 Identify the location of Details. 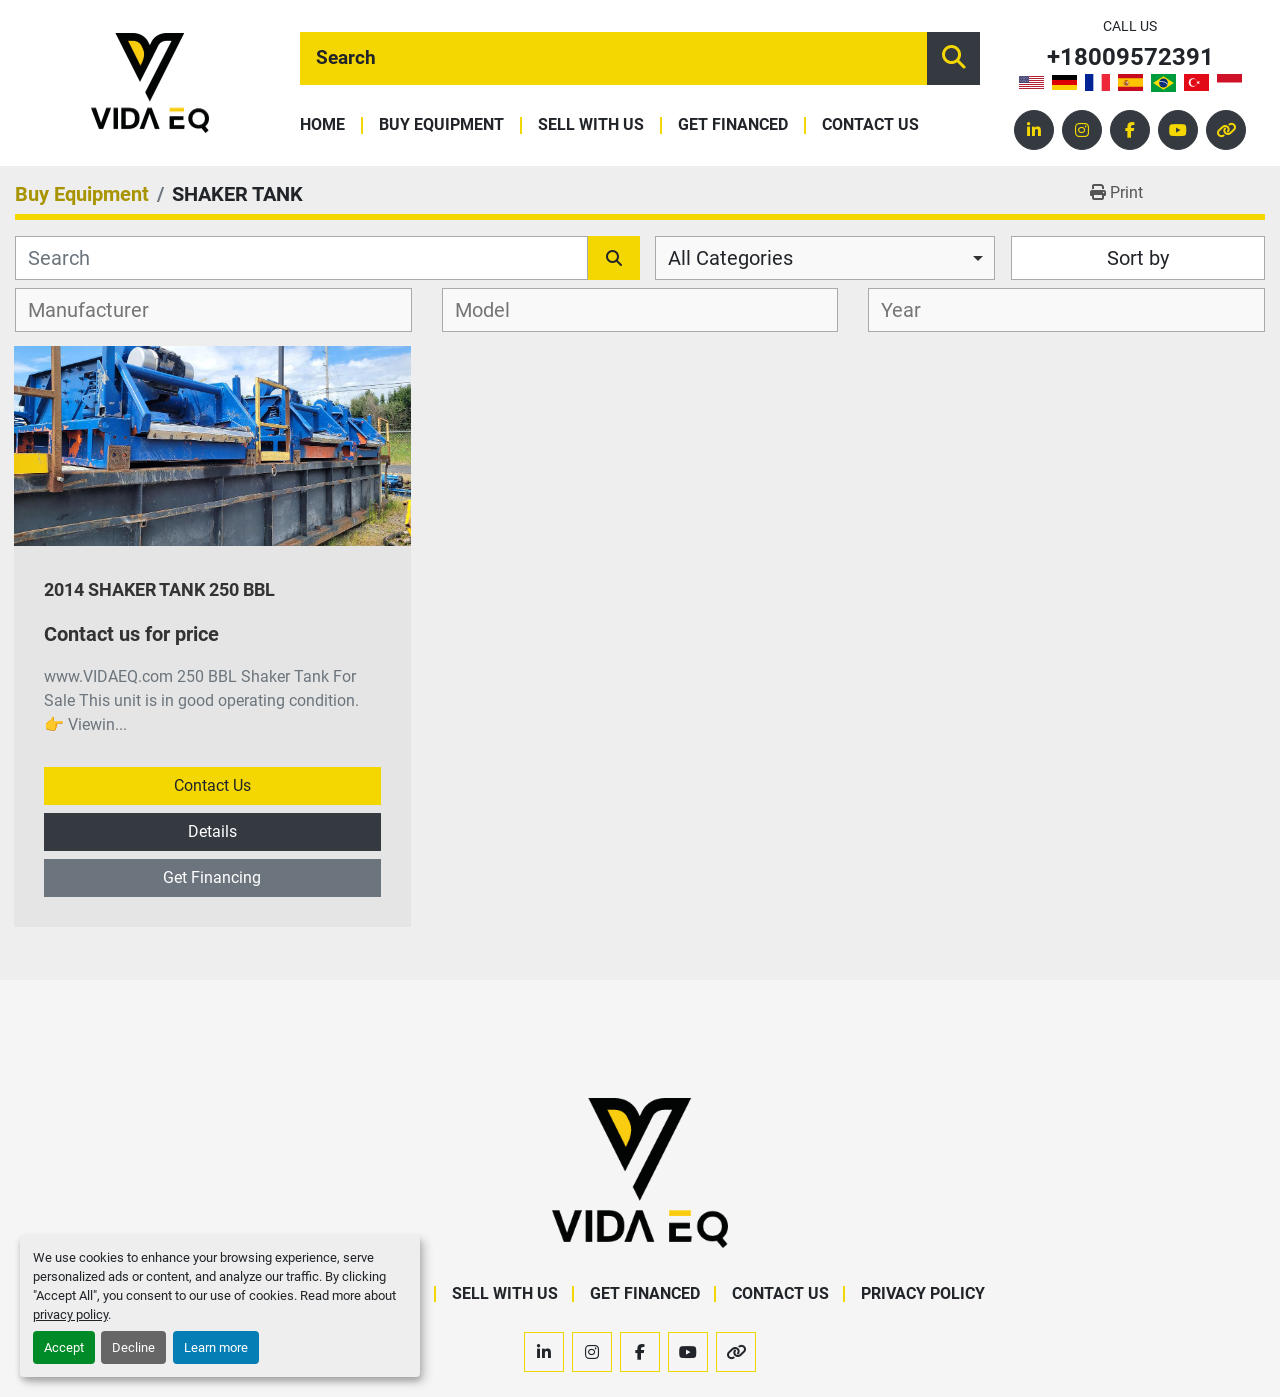
(212, 831).